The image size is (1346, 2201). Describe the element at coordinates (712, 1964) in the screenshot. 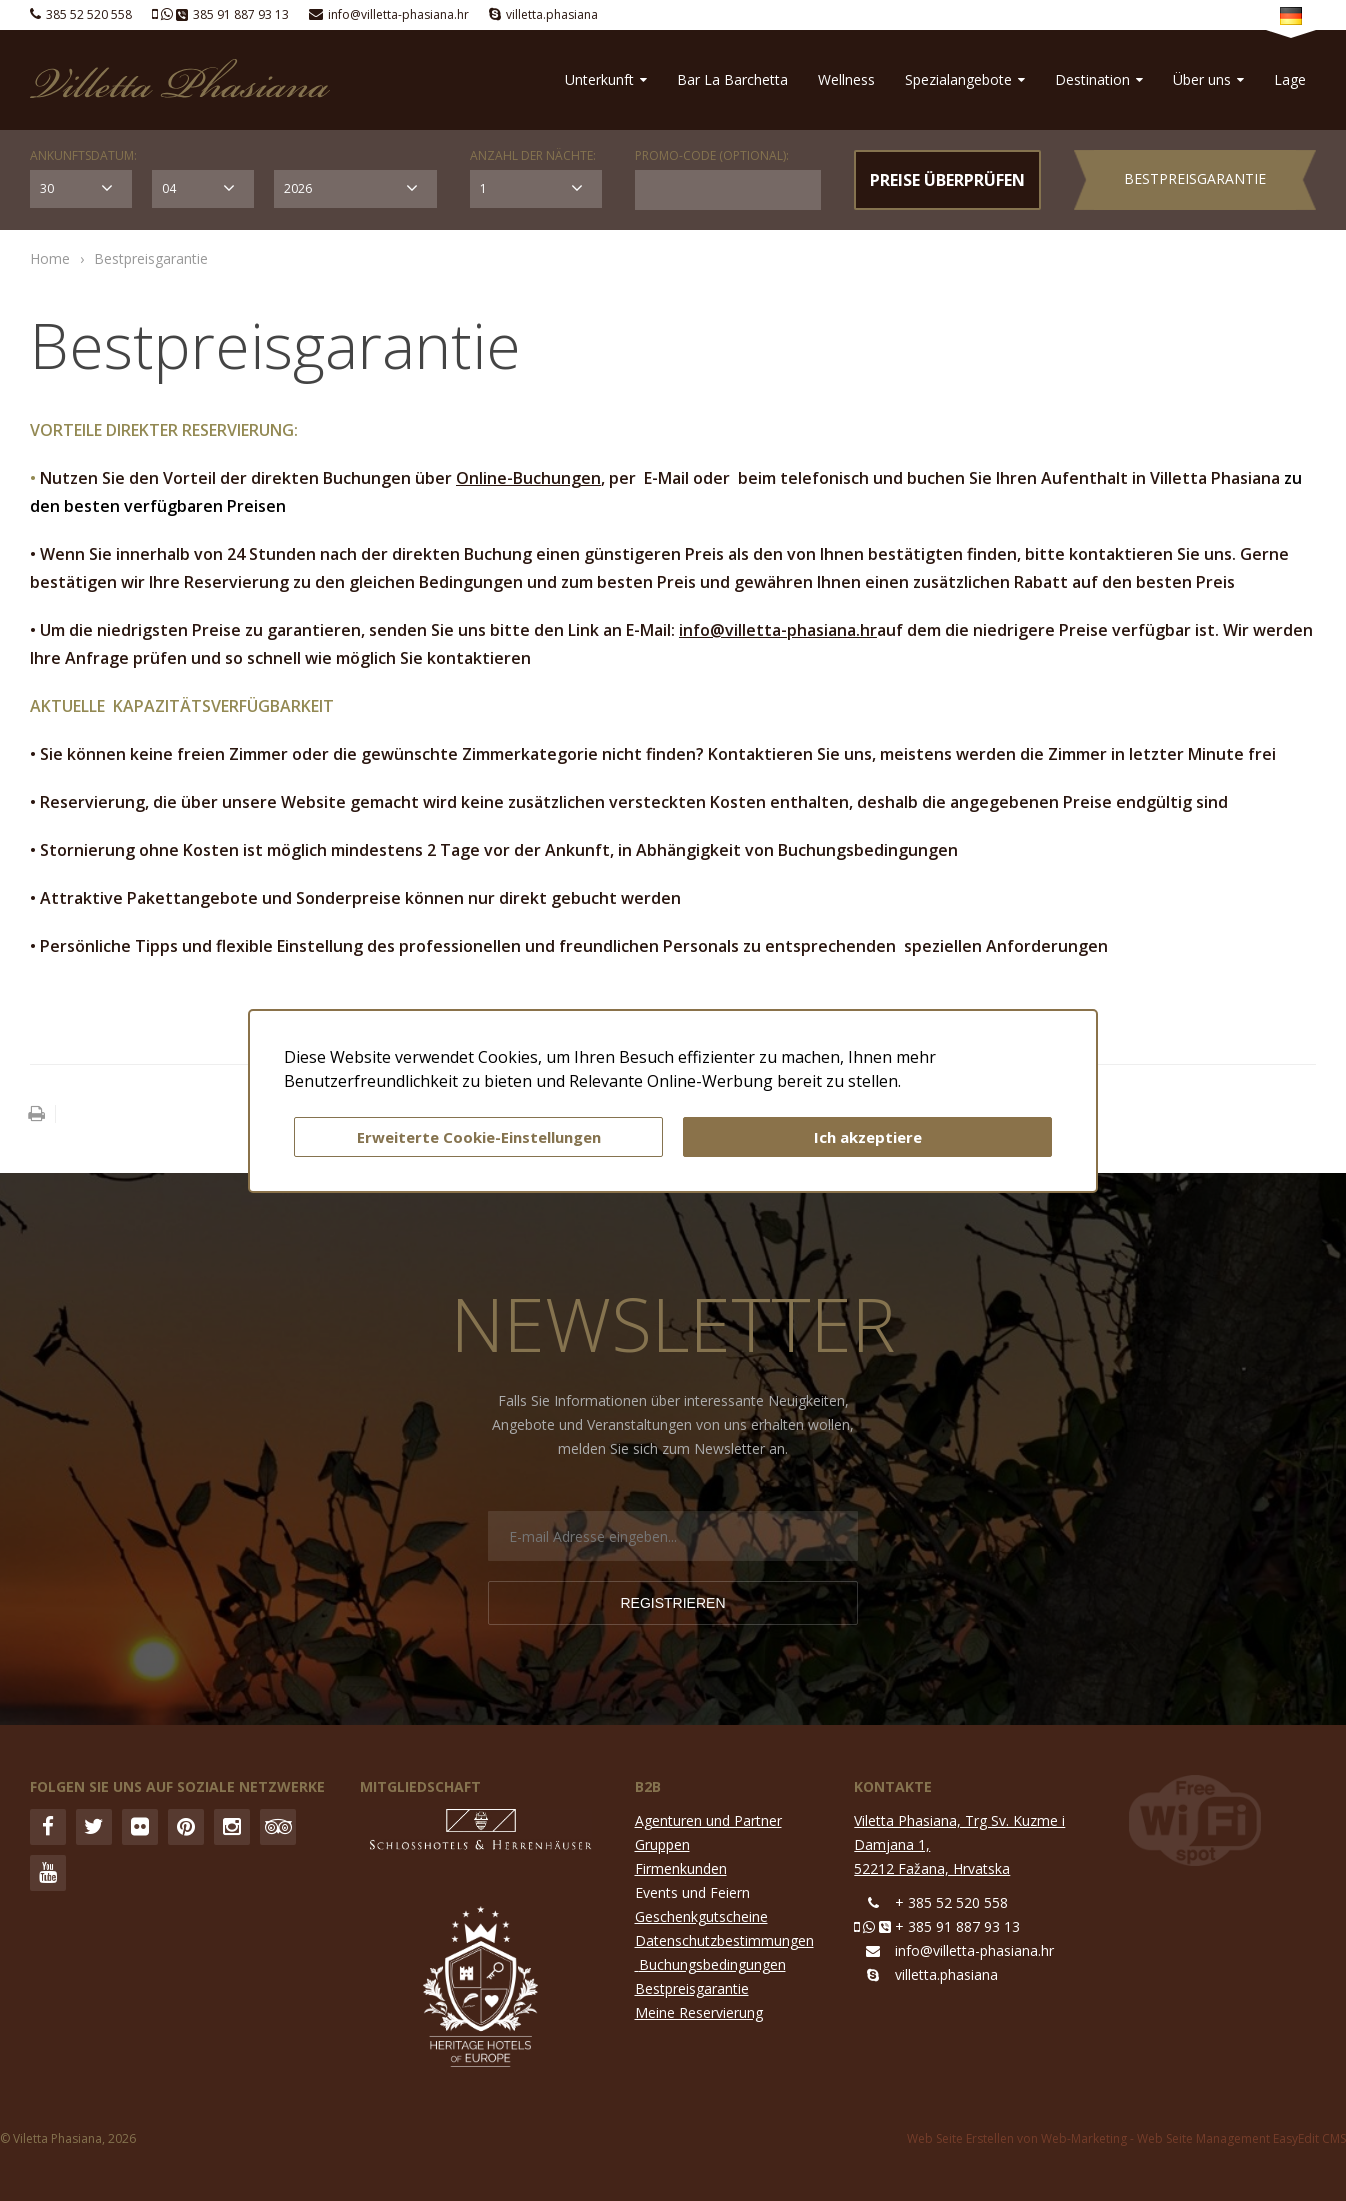

I see `Buchungsbedingungen` at that location.